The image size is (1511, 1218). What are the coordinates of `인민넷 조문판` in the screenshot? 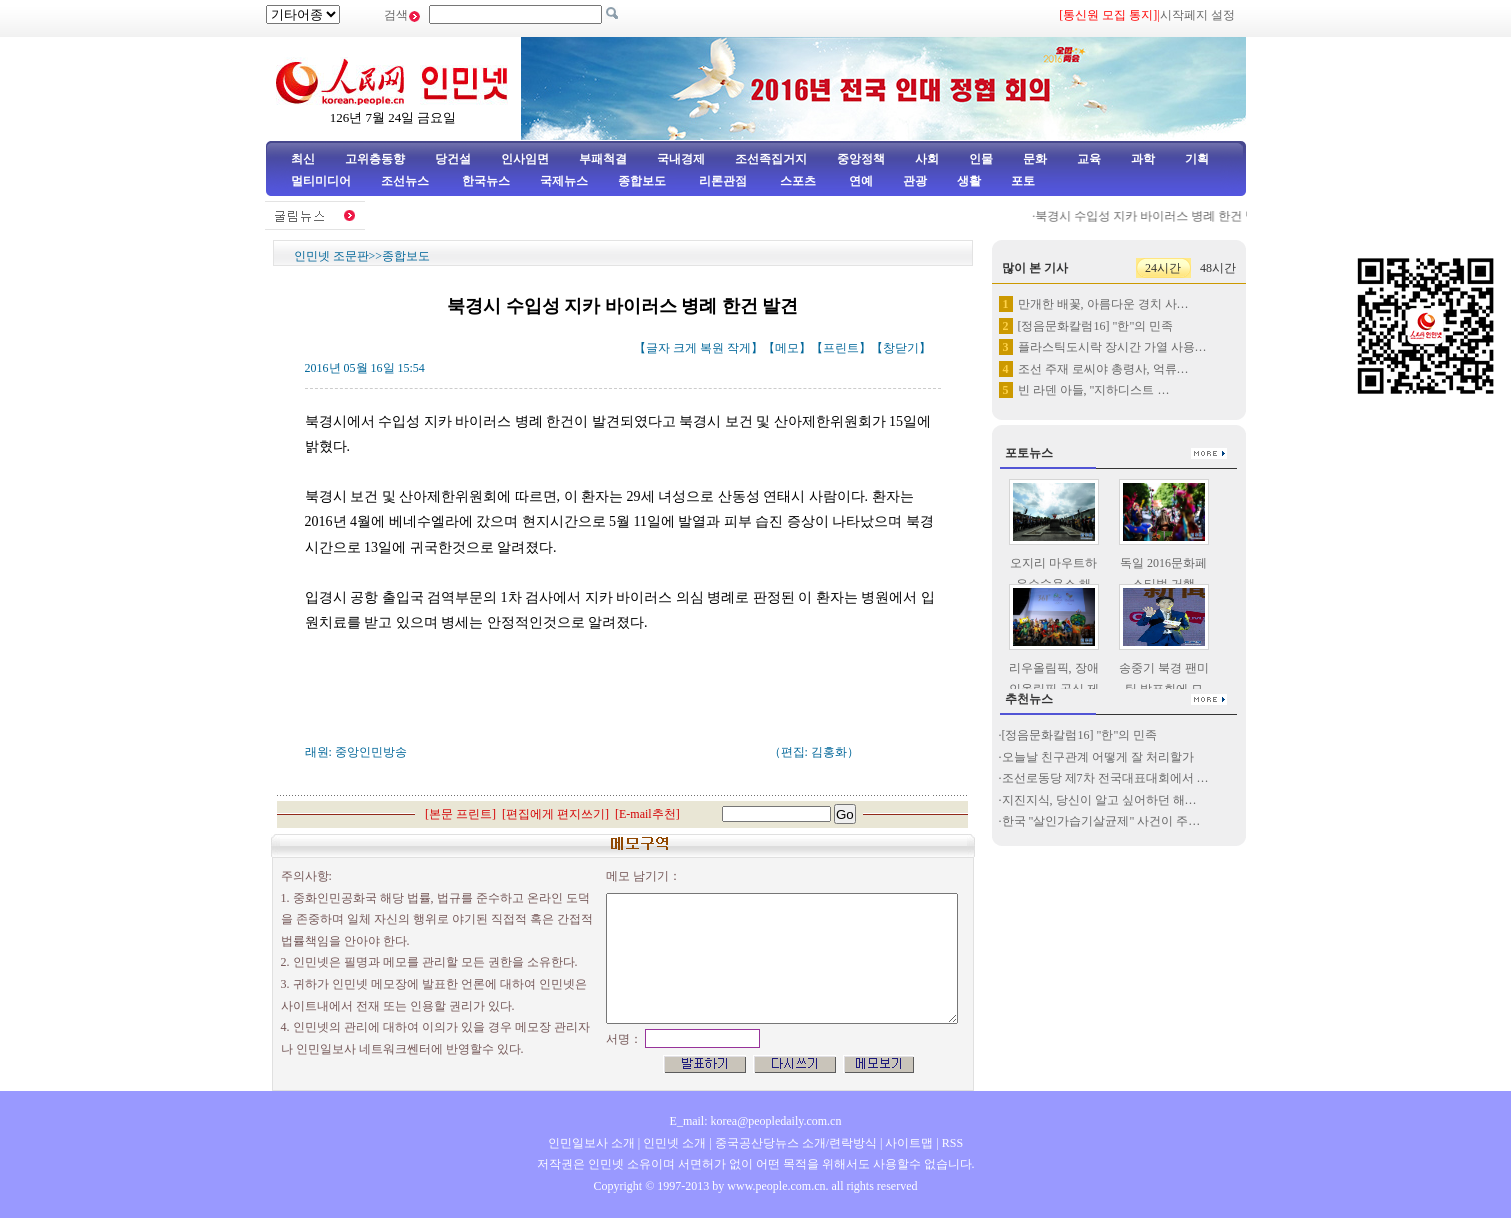 It's located at (331, 256).